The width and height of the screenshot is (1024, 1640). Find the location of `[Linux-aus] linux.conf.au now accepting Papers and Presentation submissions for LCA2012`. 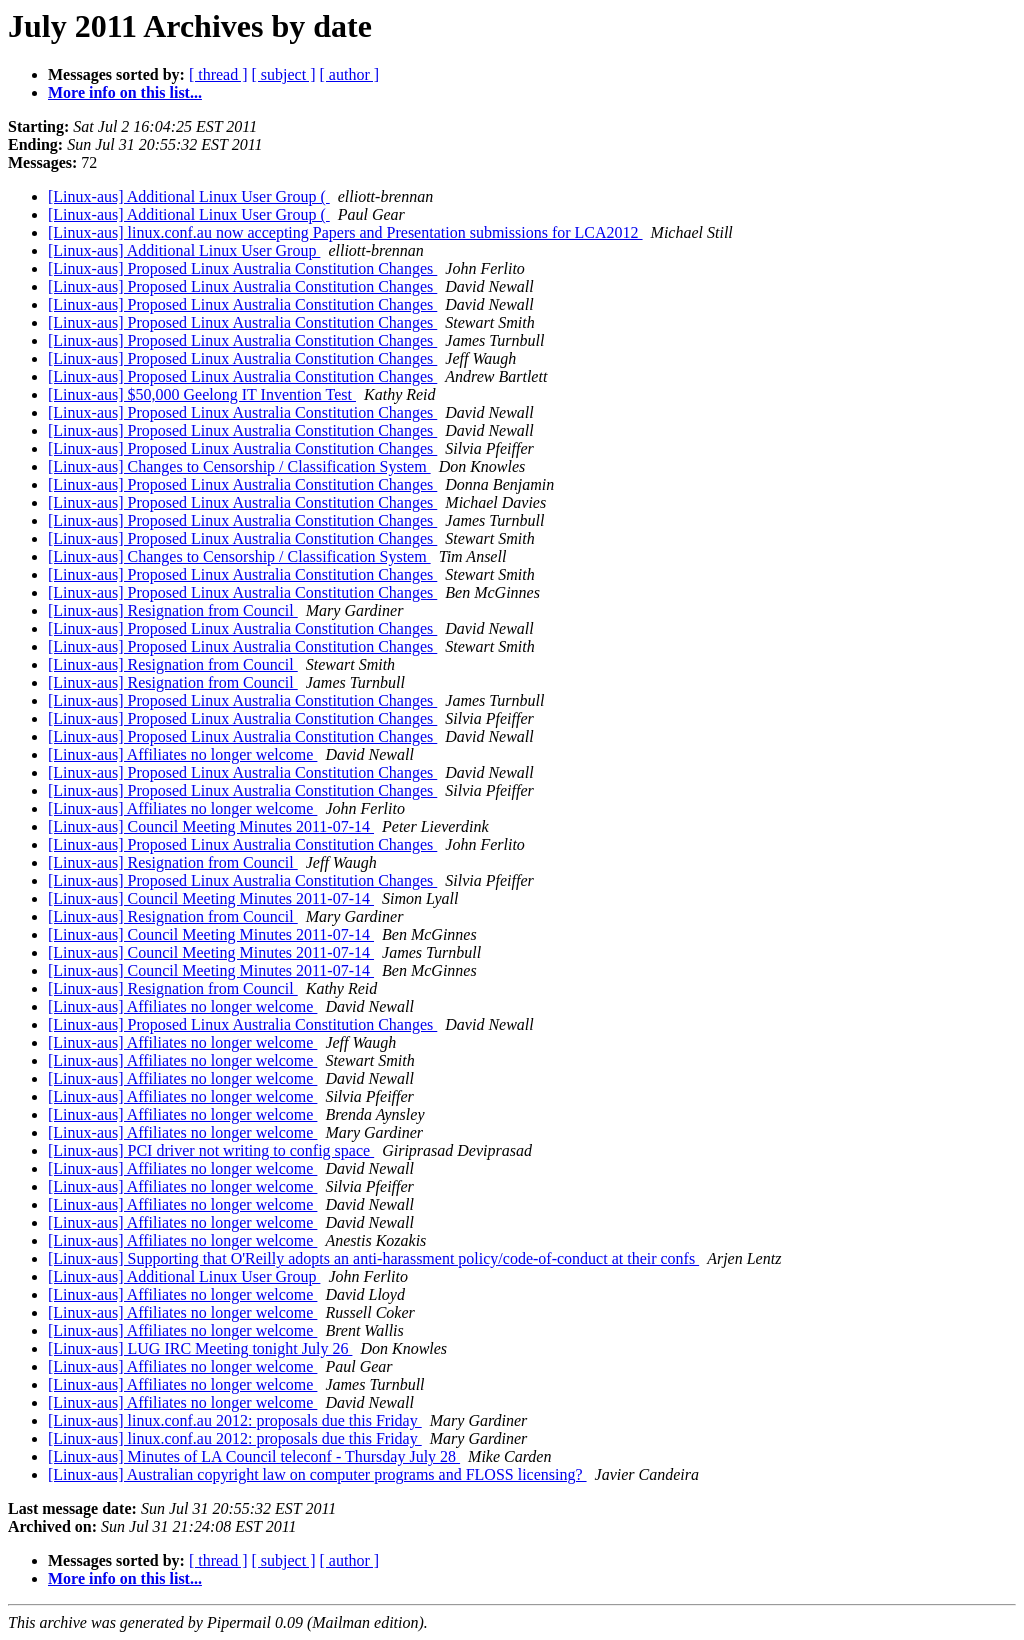

[Linux-aus] linux.conf.au now accepting Papers and Presentation submissions for LCA2012 is located at coordinates (345, 232).